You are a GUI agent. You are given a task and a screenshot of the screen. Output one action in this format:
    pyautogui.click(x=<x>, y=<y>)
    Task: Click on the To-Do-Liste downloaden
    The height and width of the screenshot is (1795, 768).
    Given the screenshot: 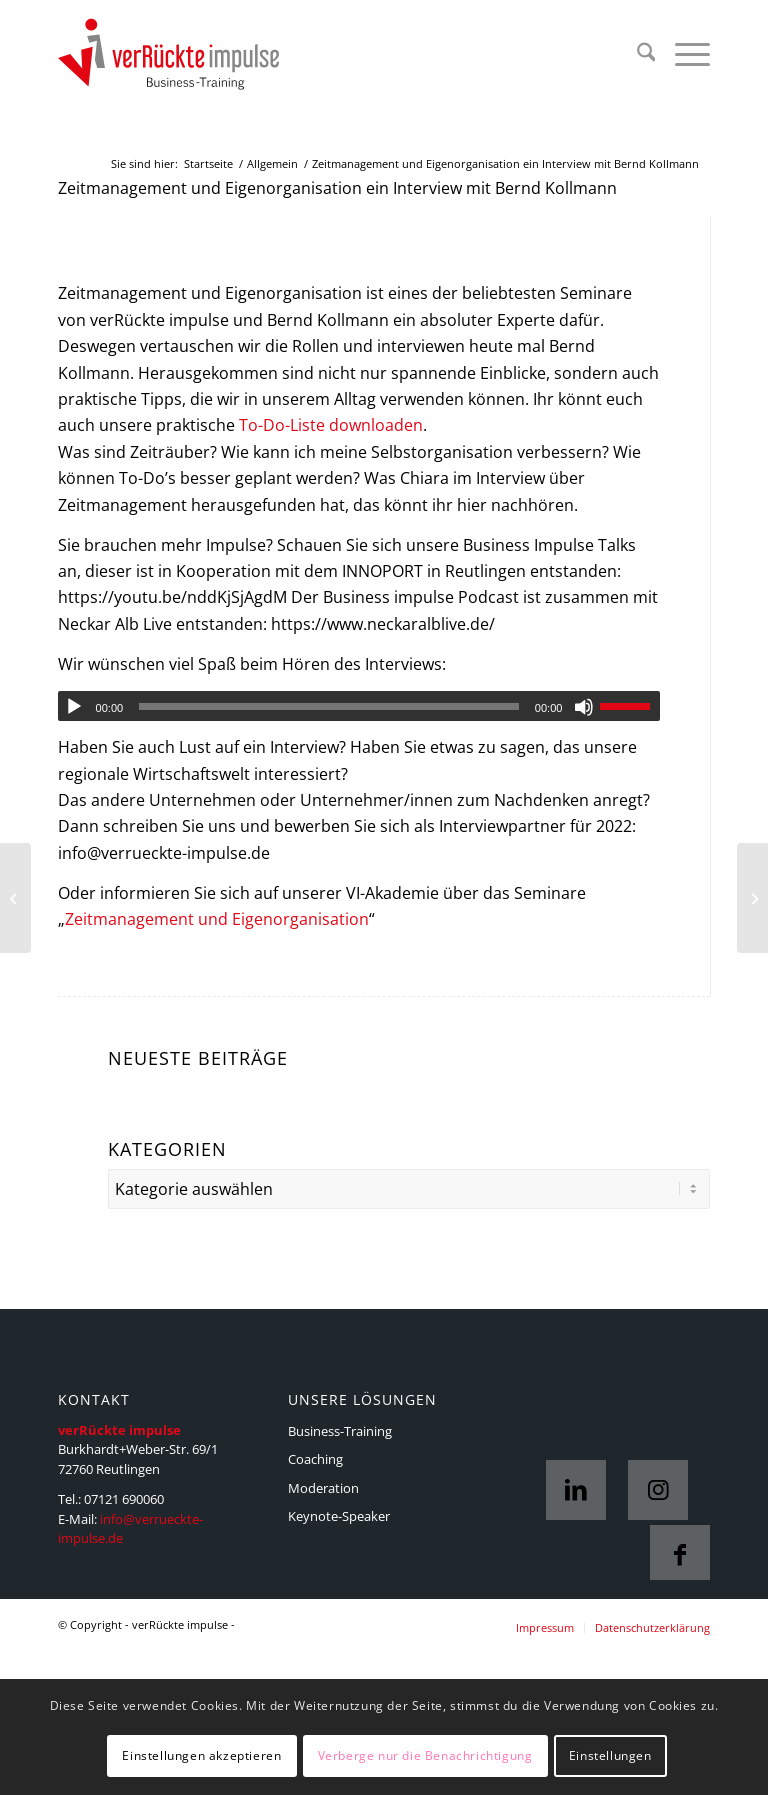 What is the action you would take?
    pyautogui.click(x=331, y=425)
    